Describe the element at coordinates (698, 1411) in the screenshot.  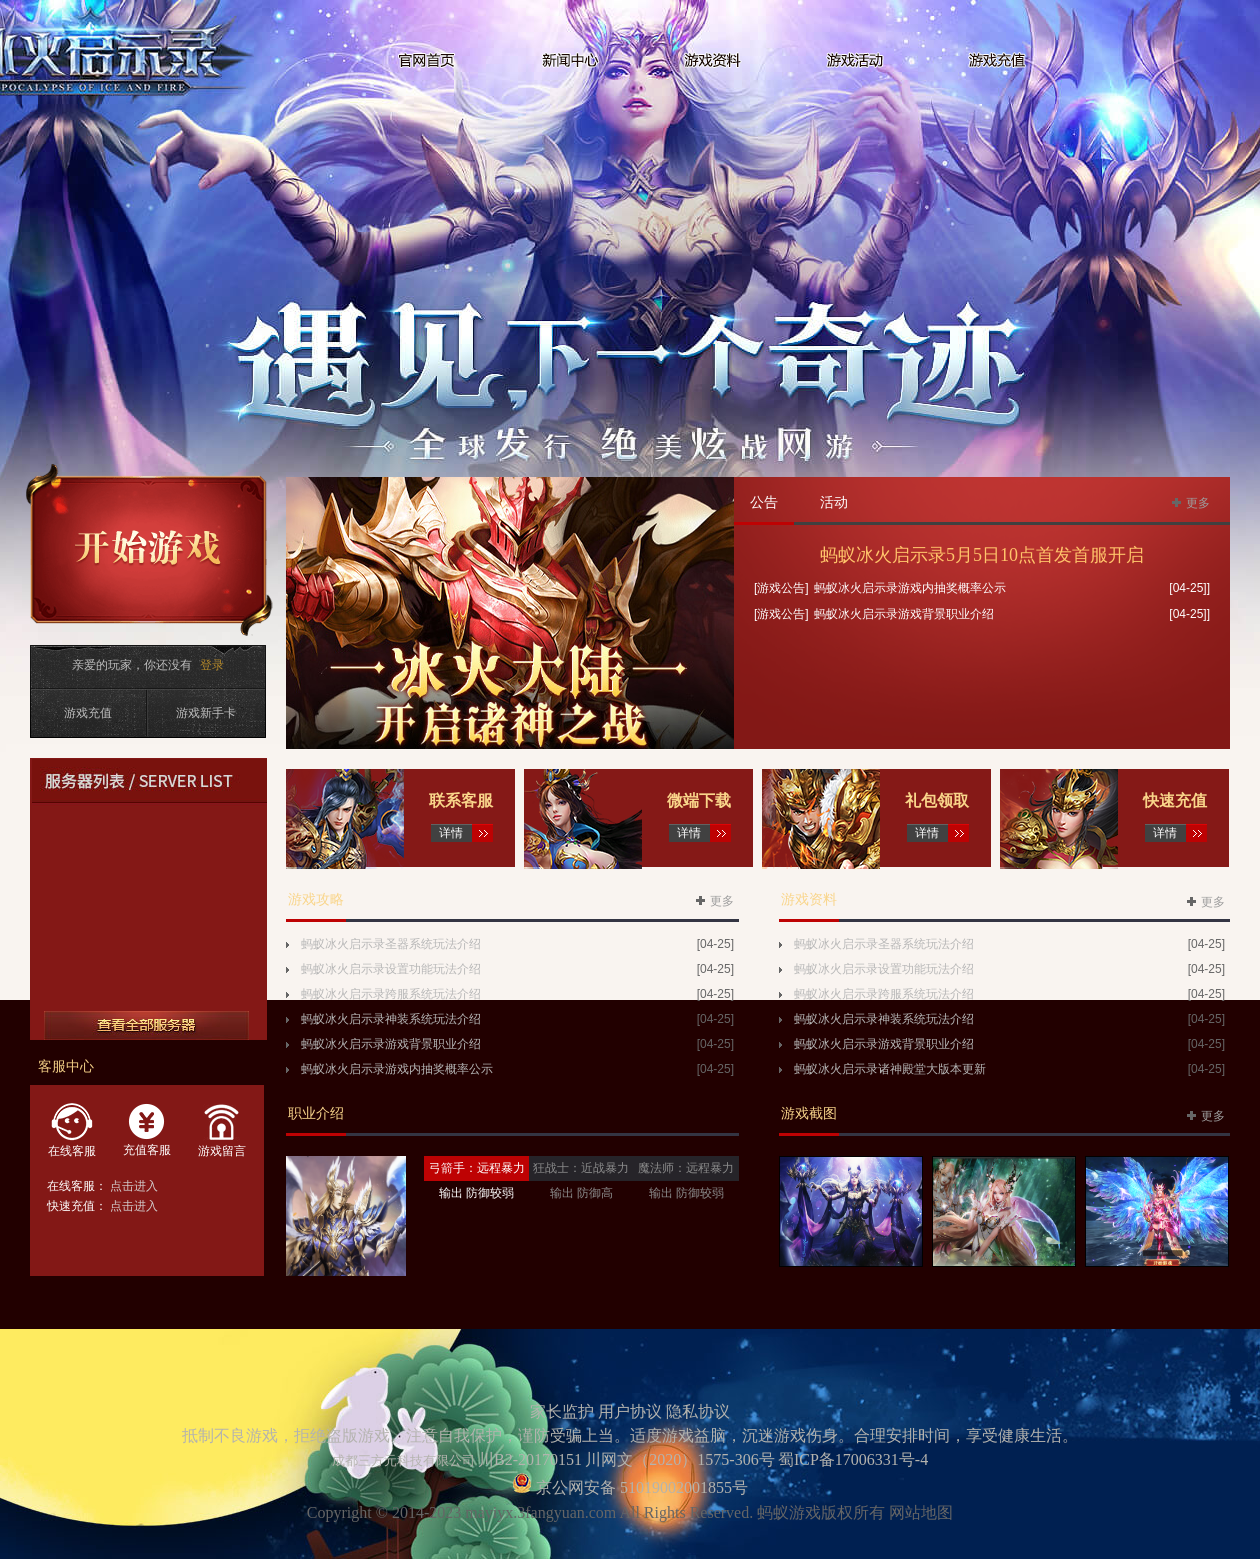
I see `隐私协议` at that location.